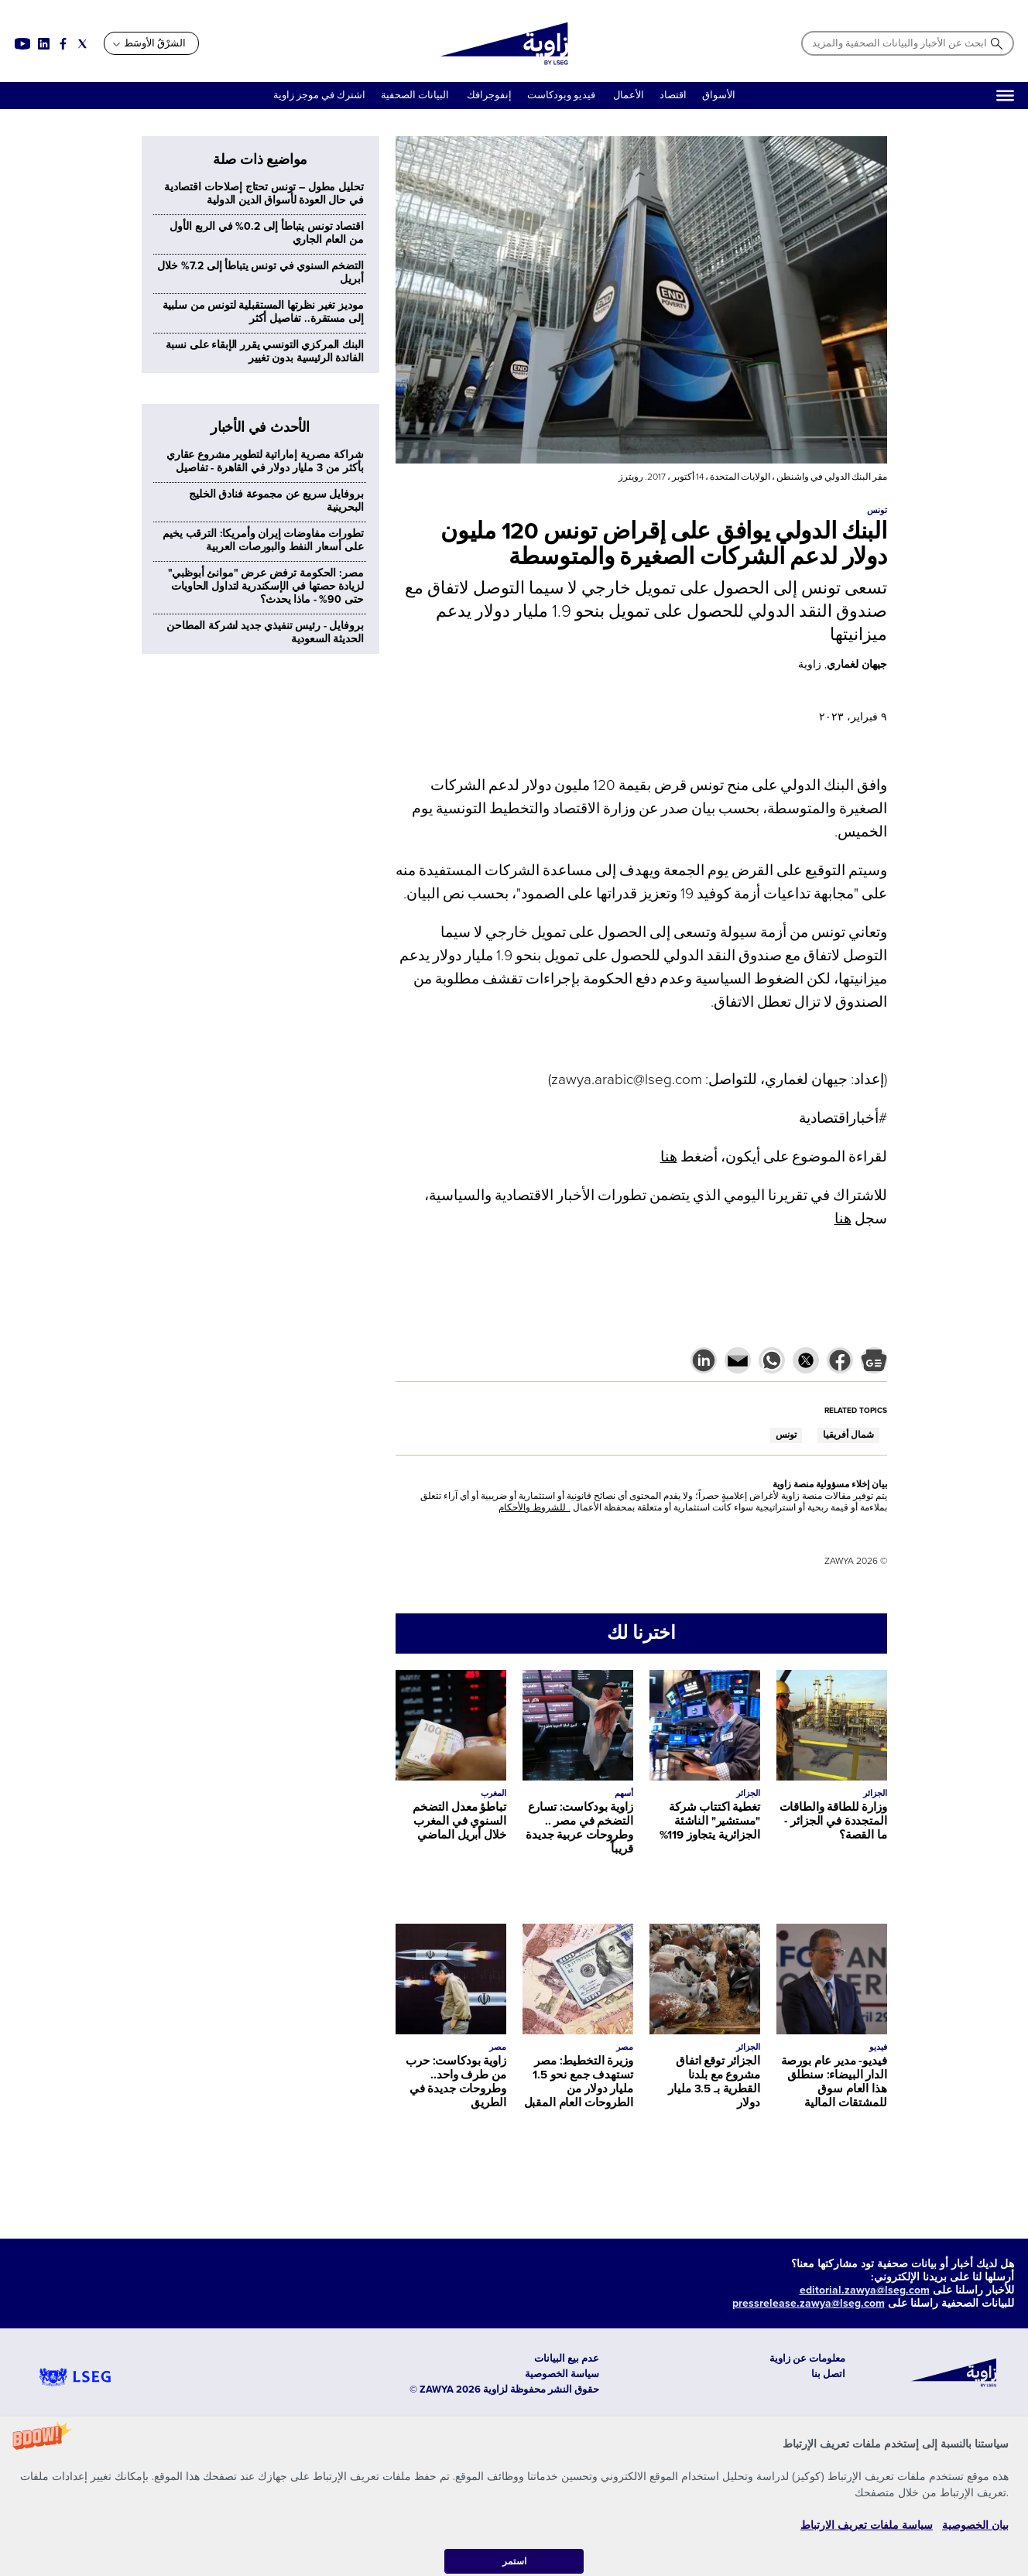  What do you see at coordinates (488, 95) in the screenshot?
I see `إنفوجرافك` at bounding box center [488, 95].